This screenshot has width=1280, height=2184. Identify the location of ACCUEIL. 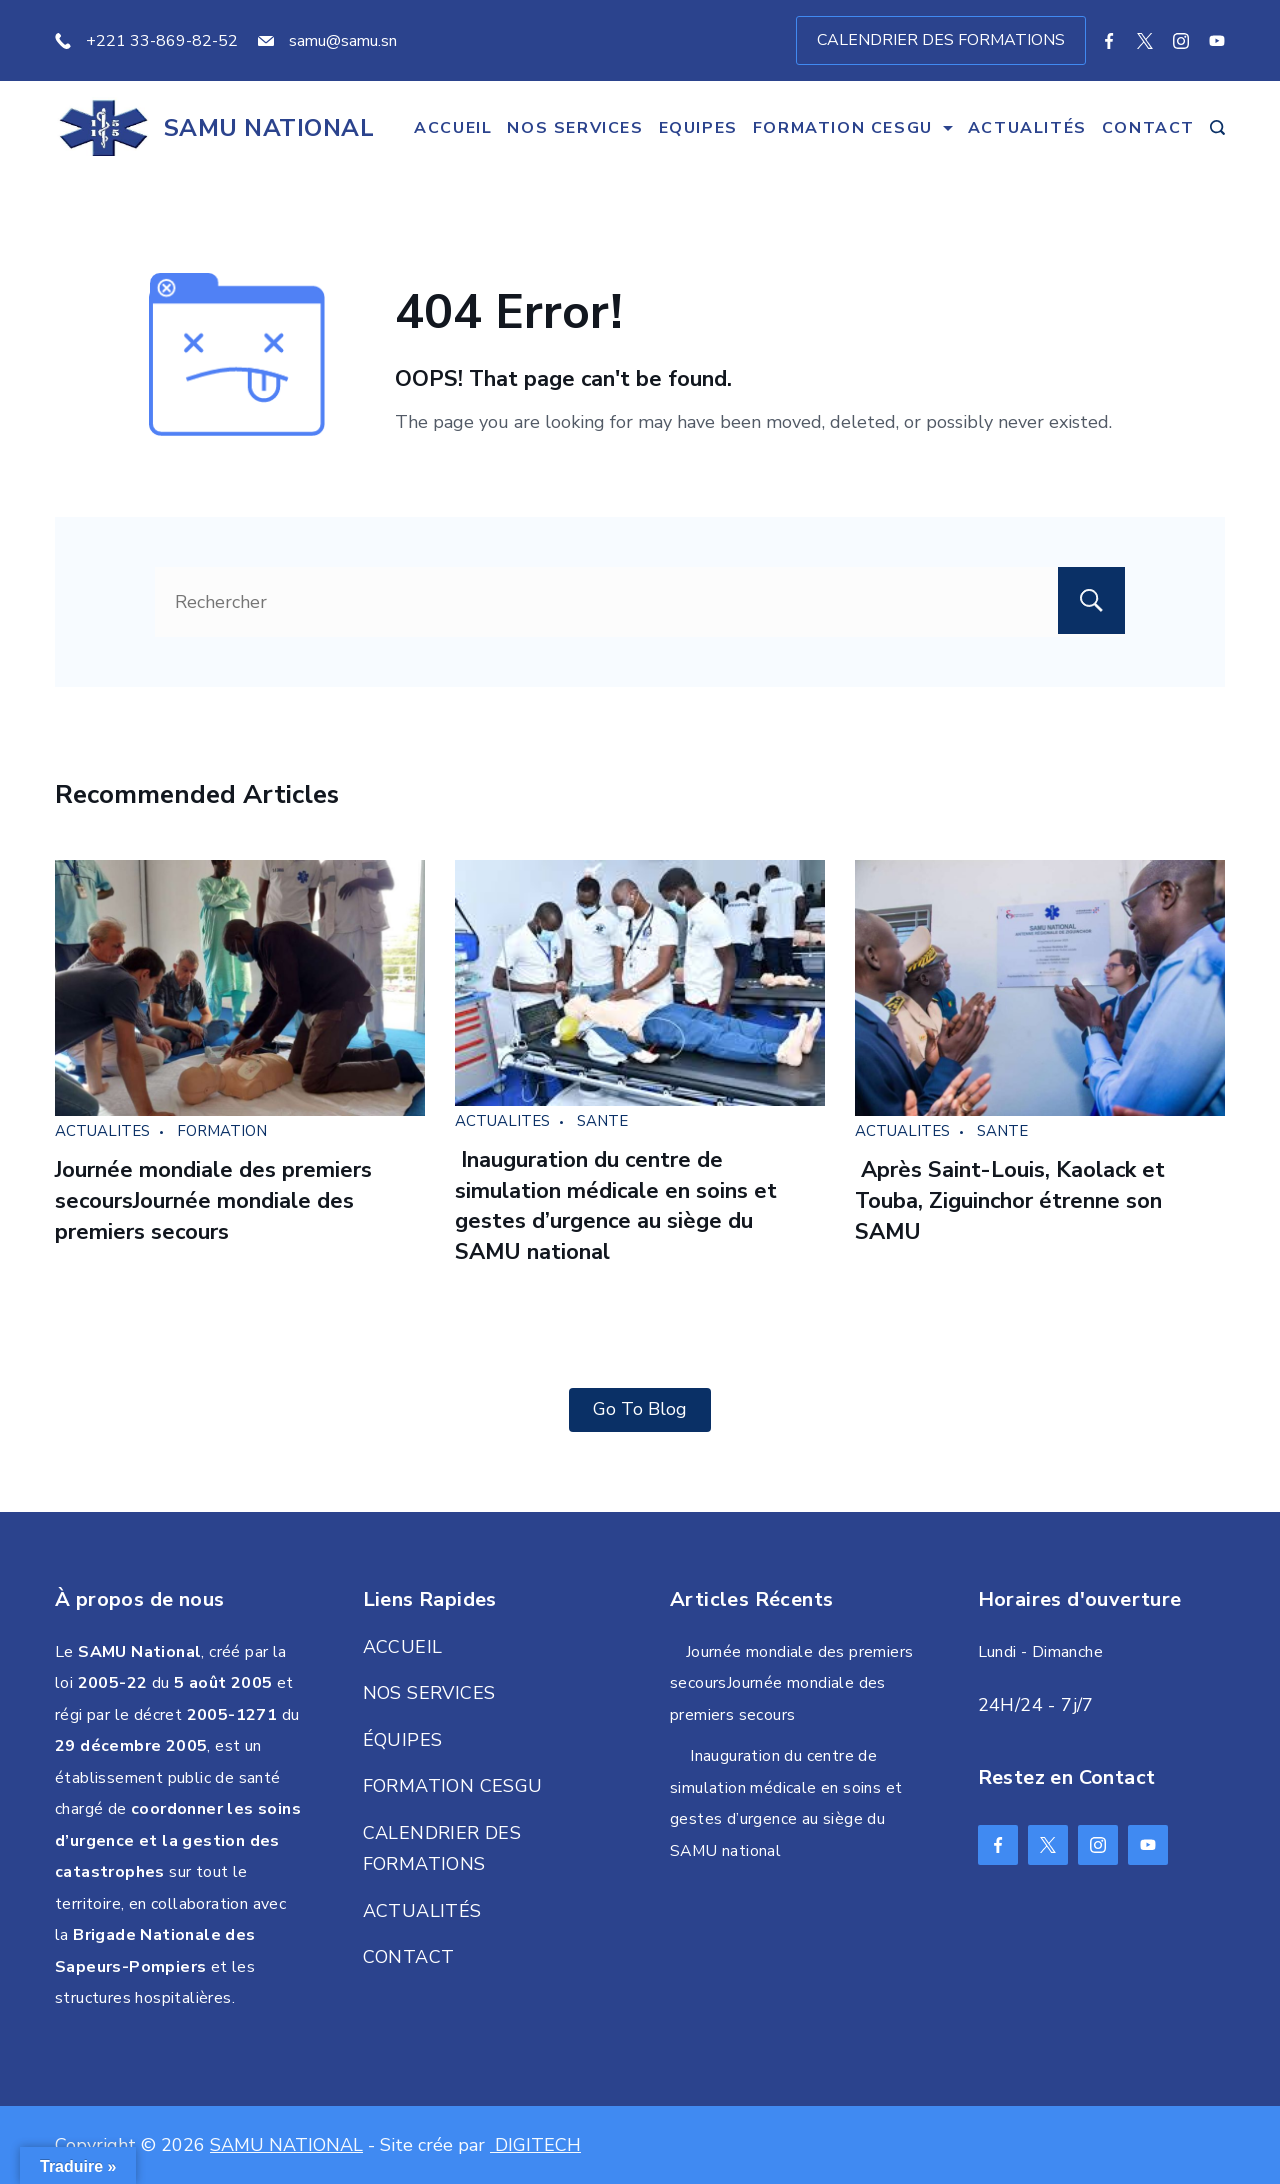
(453, 128).